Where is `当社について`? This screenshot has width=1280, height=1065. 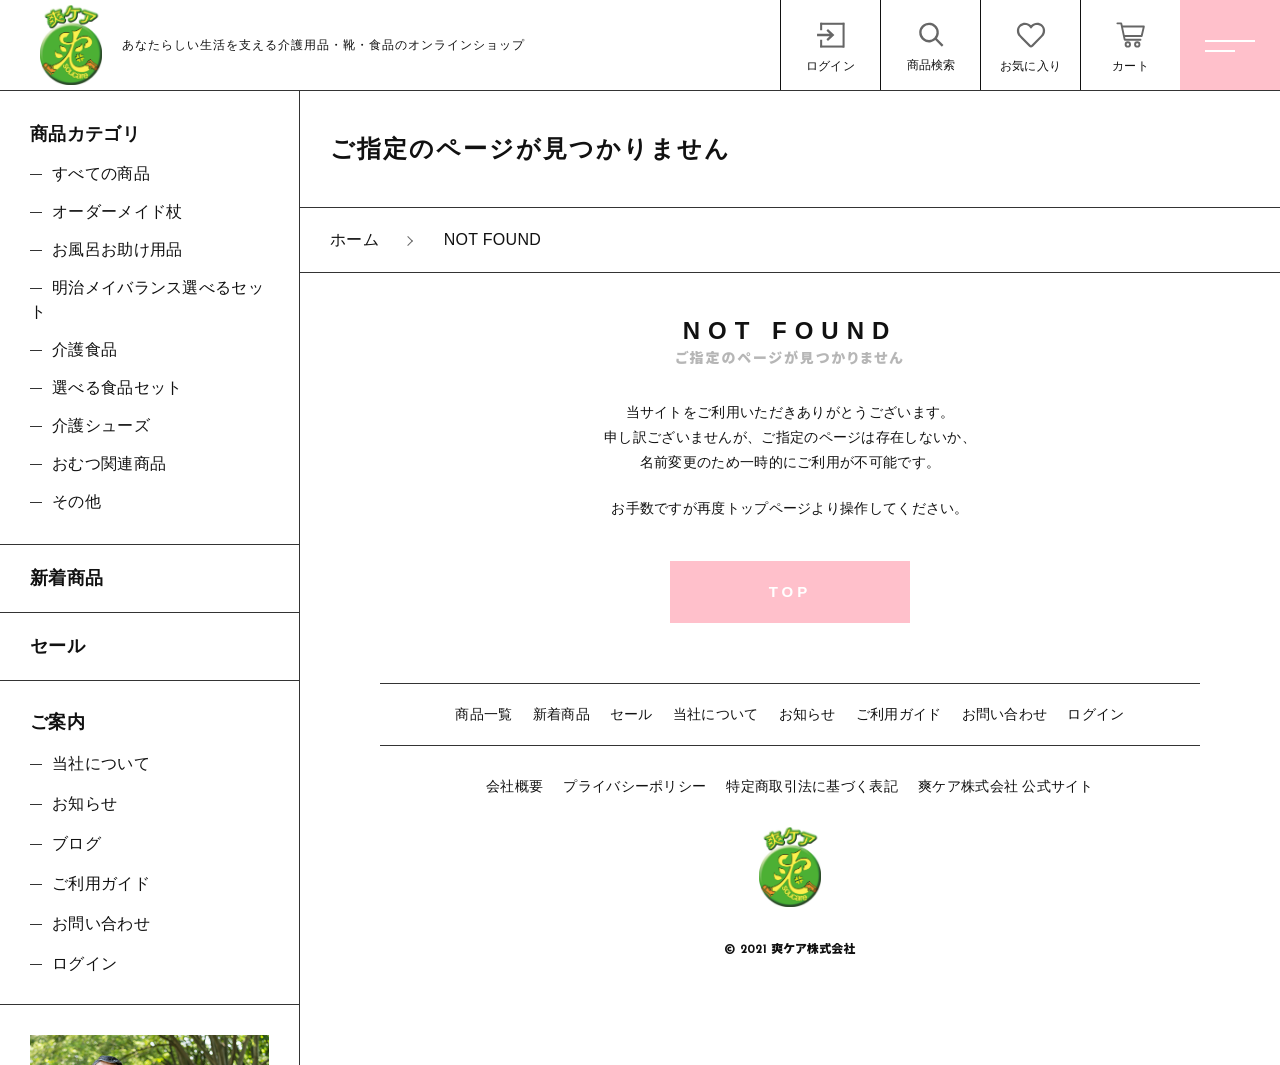 当社について is located at coordinates (716, 714).